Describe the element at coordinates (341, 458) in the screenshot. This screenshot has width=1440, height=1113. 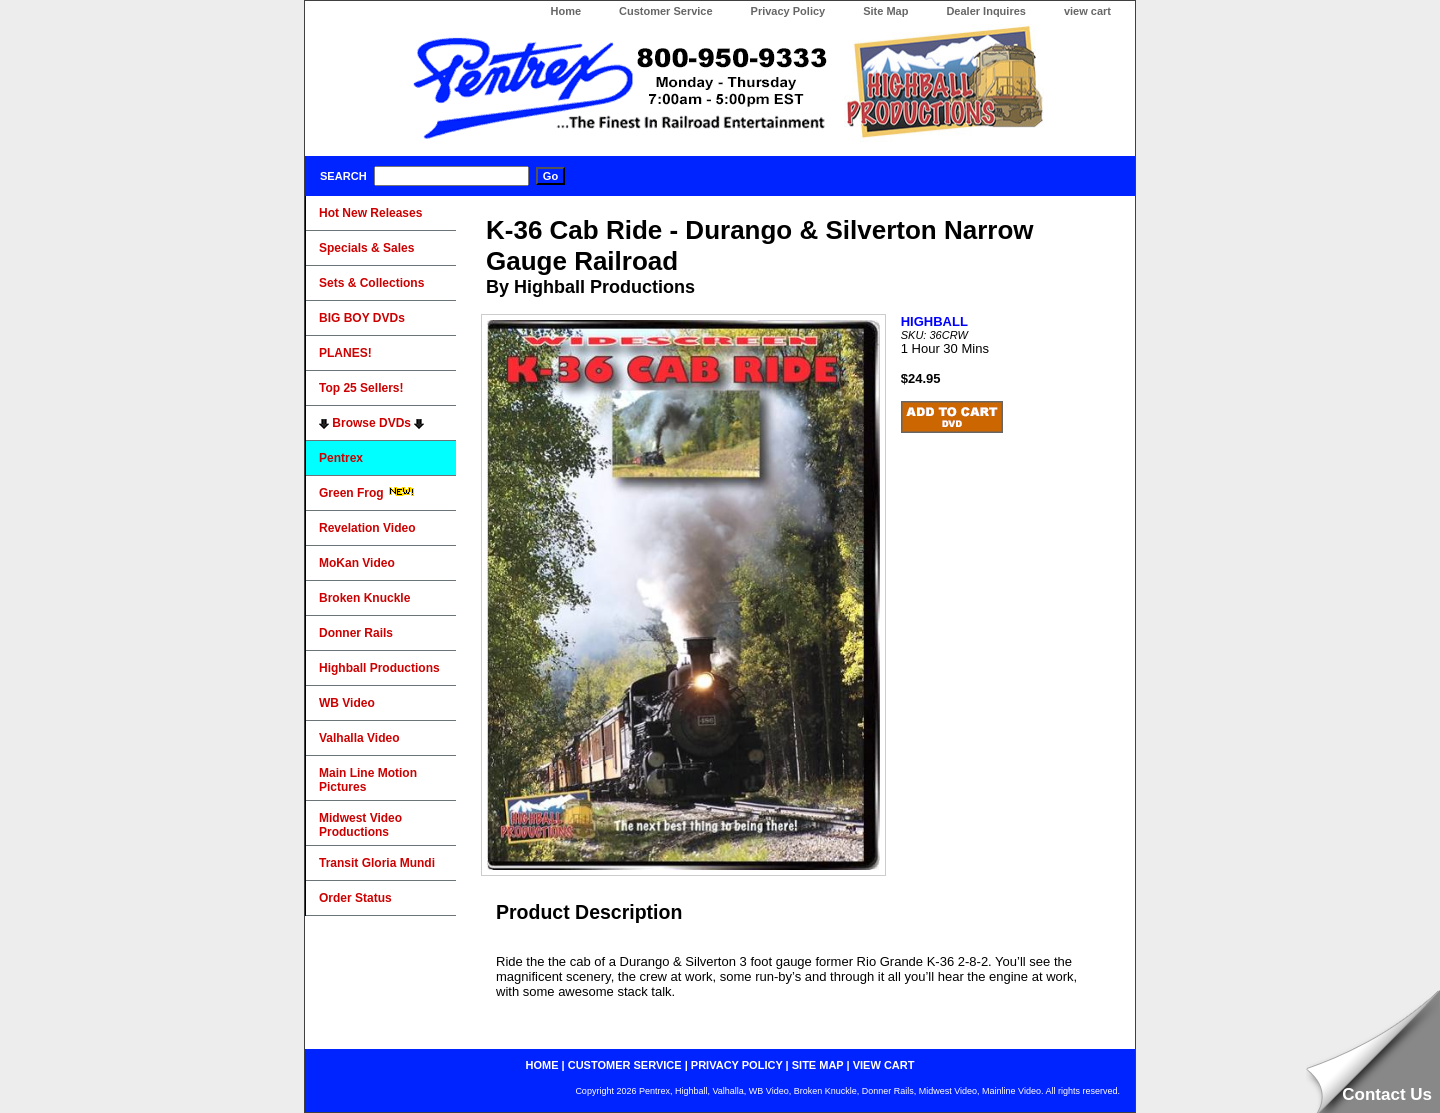
I see `Pentrex` at that location.